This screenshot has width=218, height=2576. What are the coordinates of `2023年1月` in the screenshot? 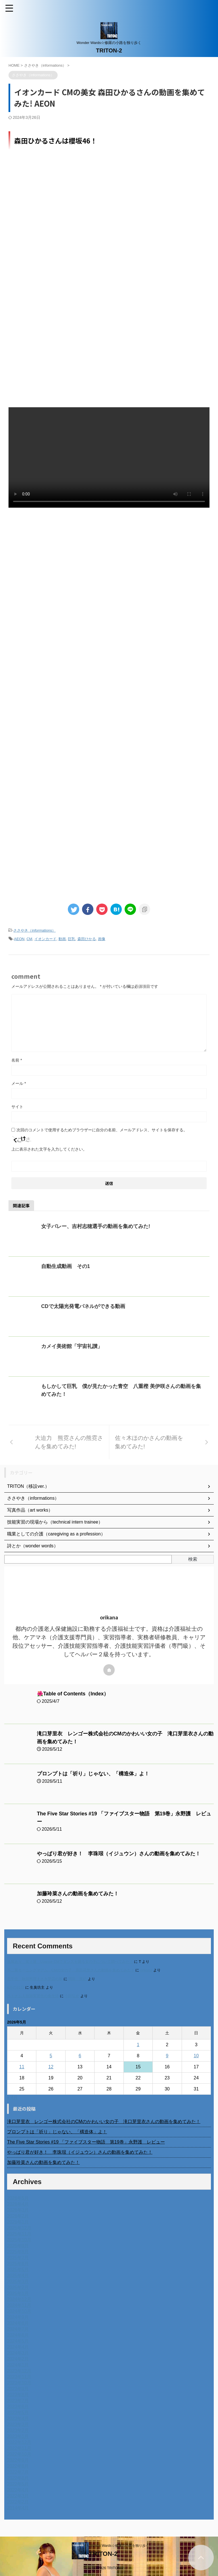 It's located at (18, 2436).